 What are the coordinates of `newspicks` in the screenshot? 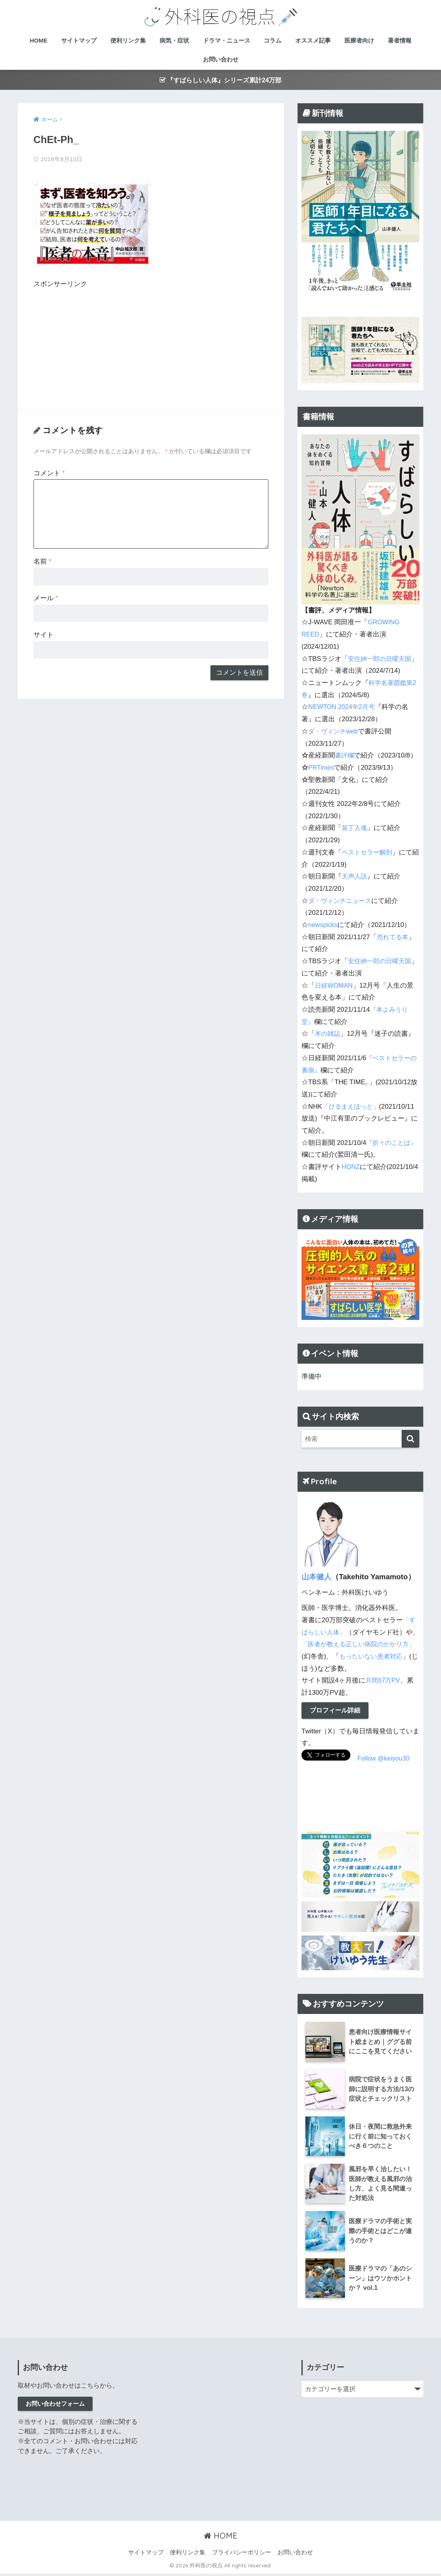 It's located at (323, 925).